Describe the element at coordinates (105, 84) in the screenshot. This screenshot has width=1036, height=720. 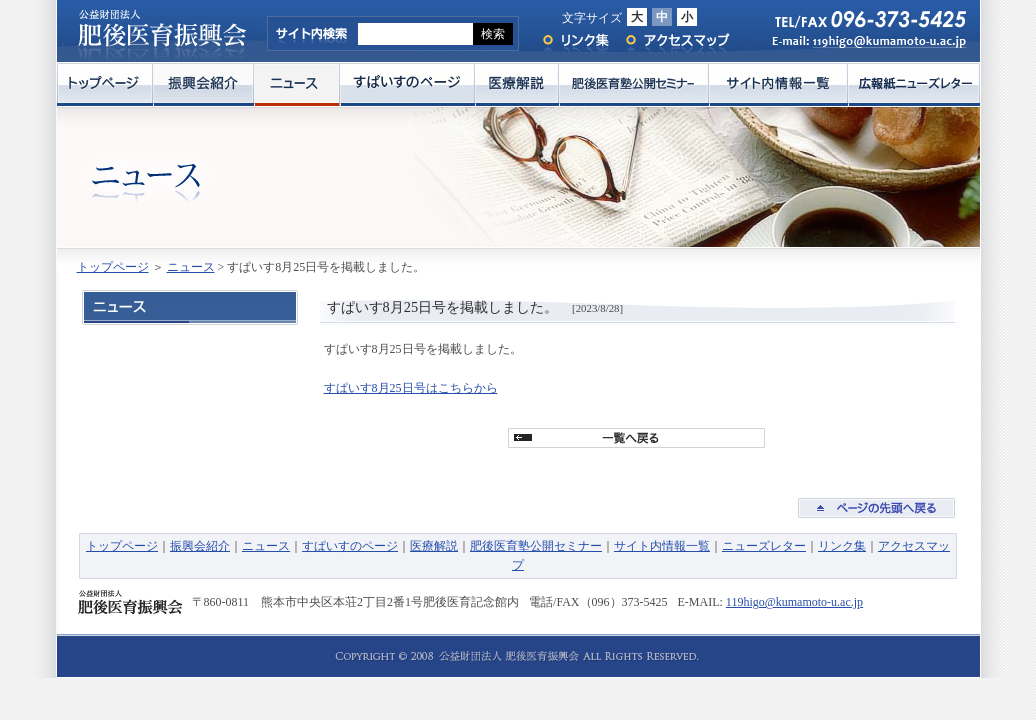
I see `トップページ` at that location.